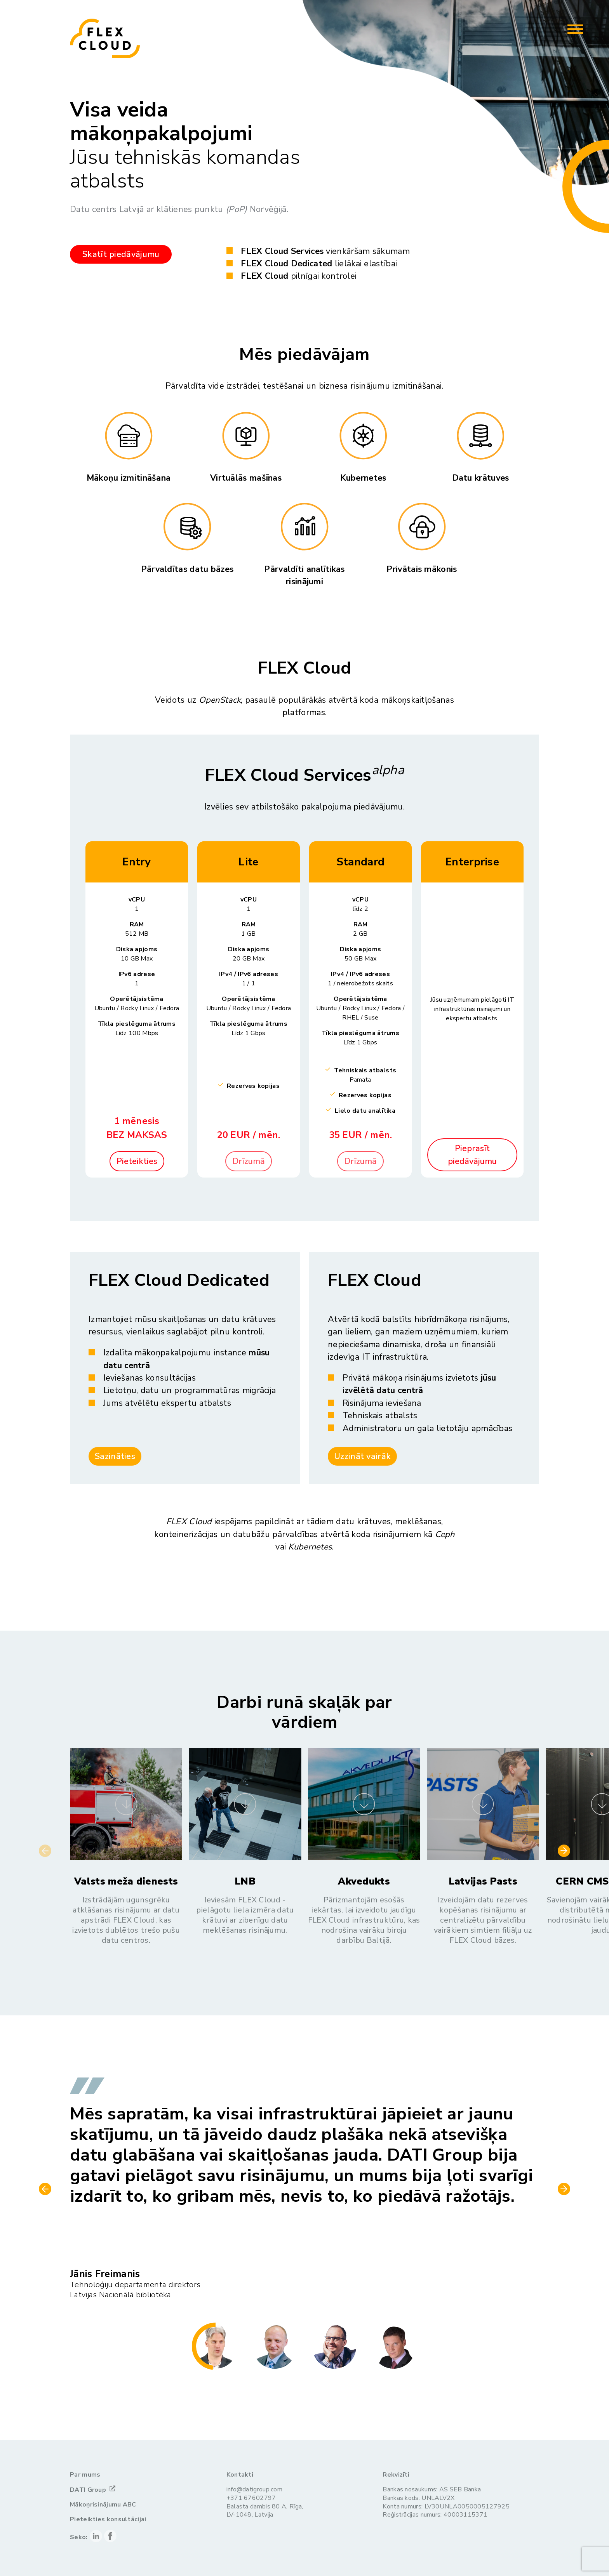 The height and width of the screenshot is (2576, 609). I want to click on Pieteikties konsultācijai, so click(108, 2519).